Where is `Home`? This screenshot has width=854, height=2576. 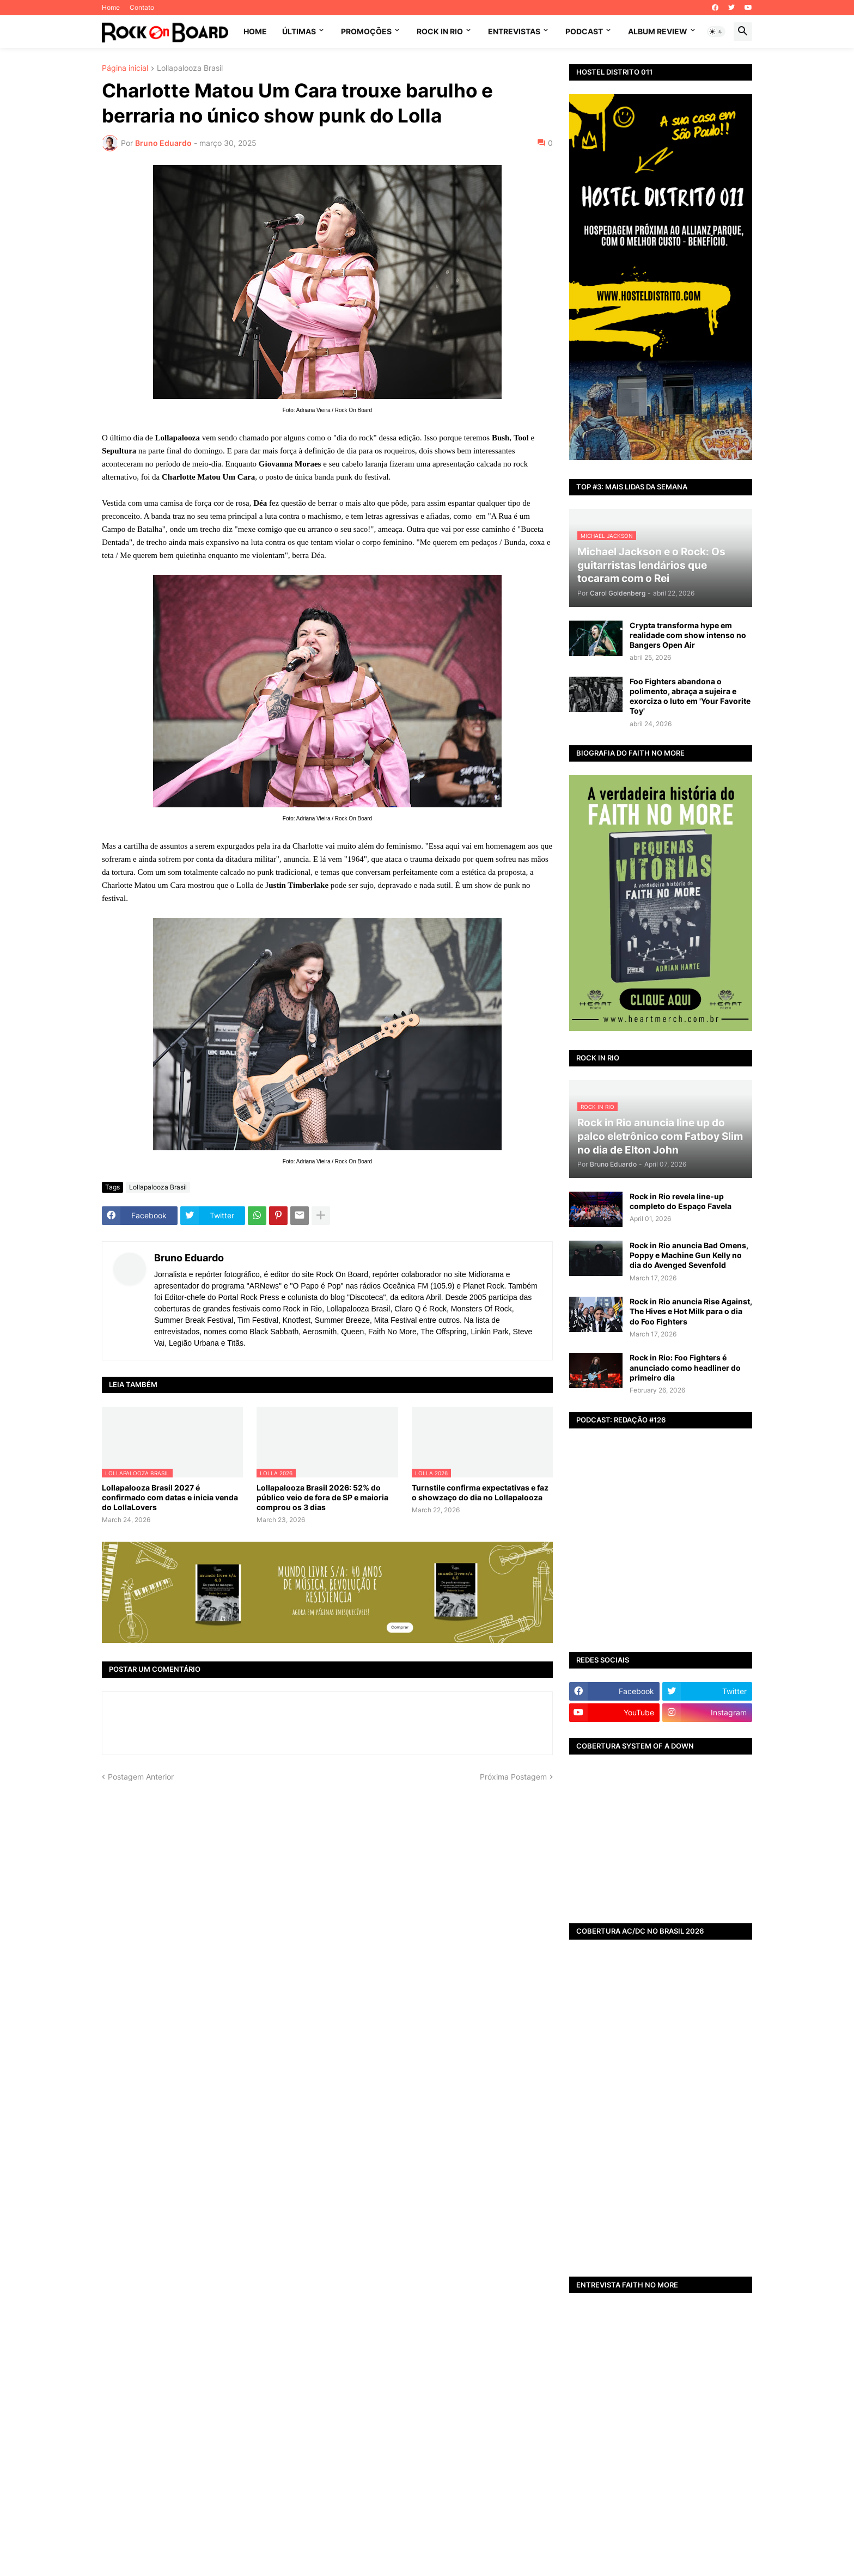
Home is located at coordinates (111, 7).